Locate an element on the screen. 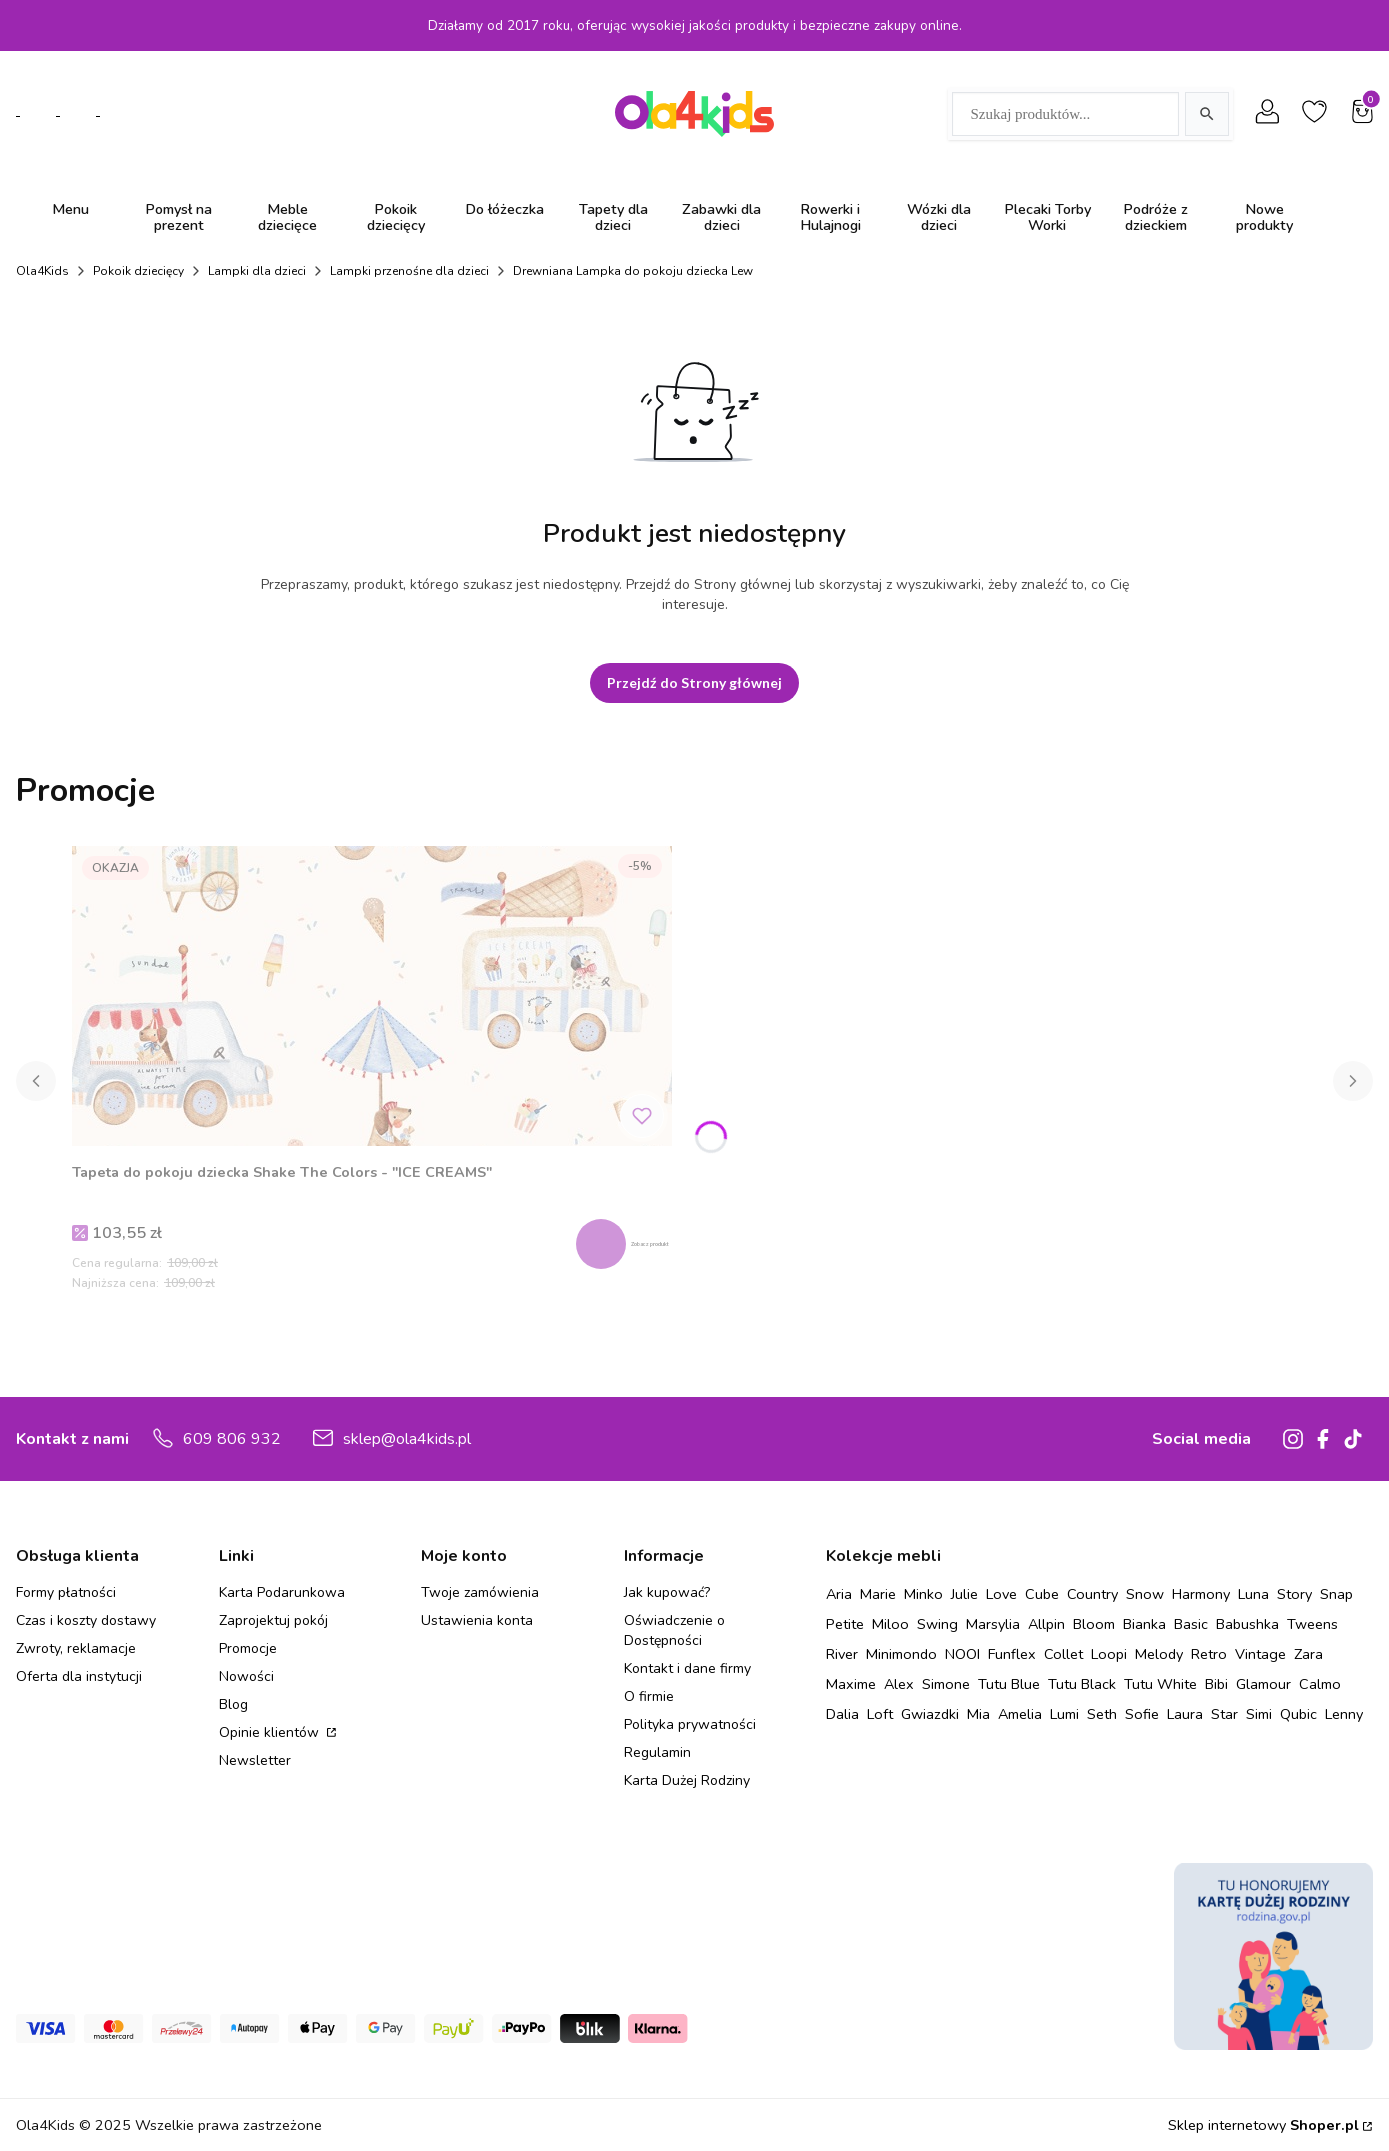  Mia is located at coordinates (978, 1714).